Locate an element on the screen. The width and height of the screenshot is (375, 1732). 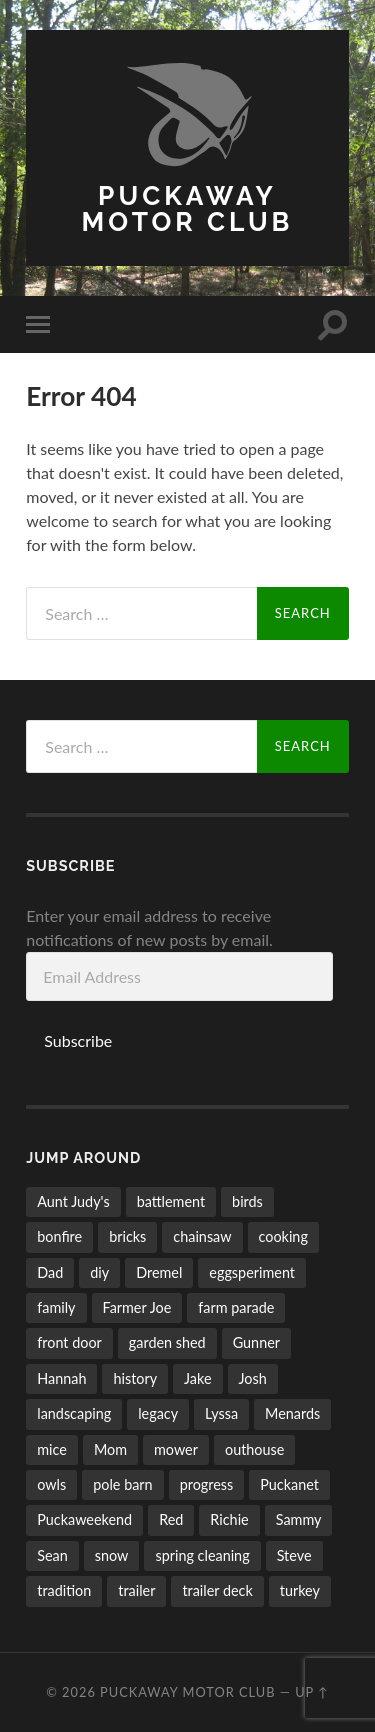
trailer [trailer (11 items)] is located at coordinates (136, 1590).